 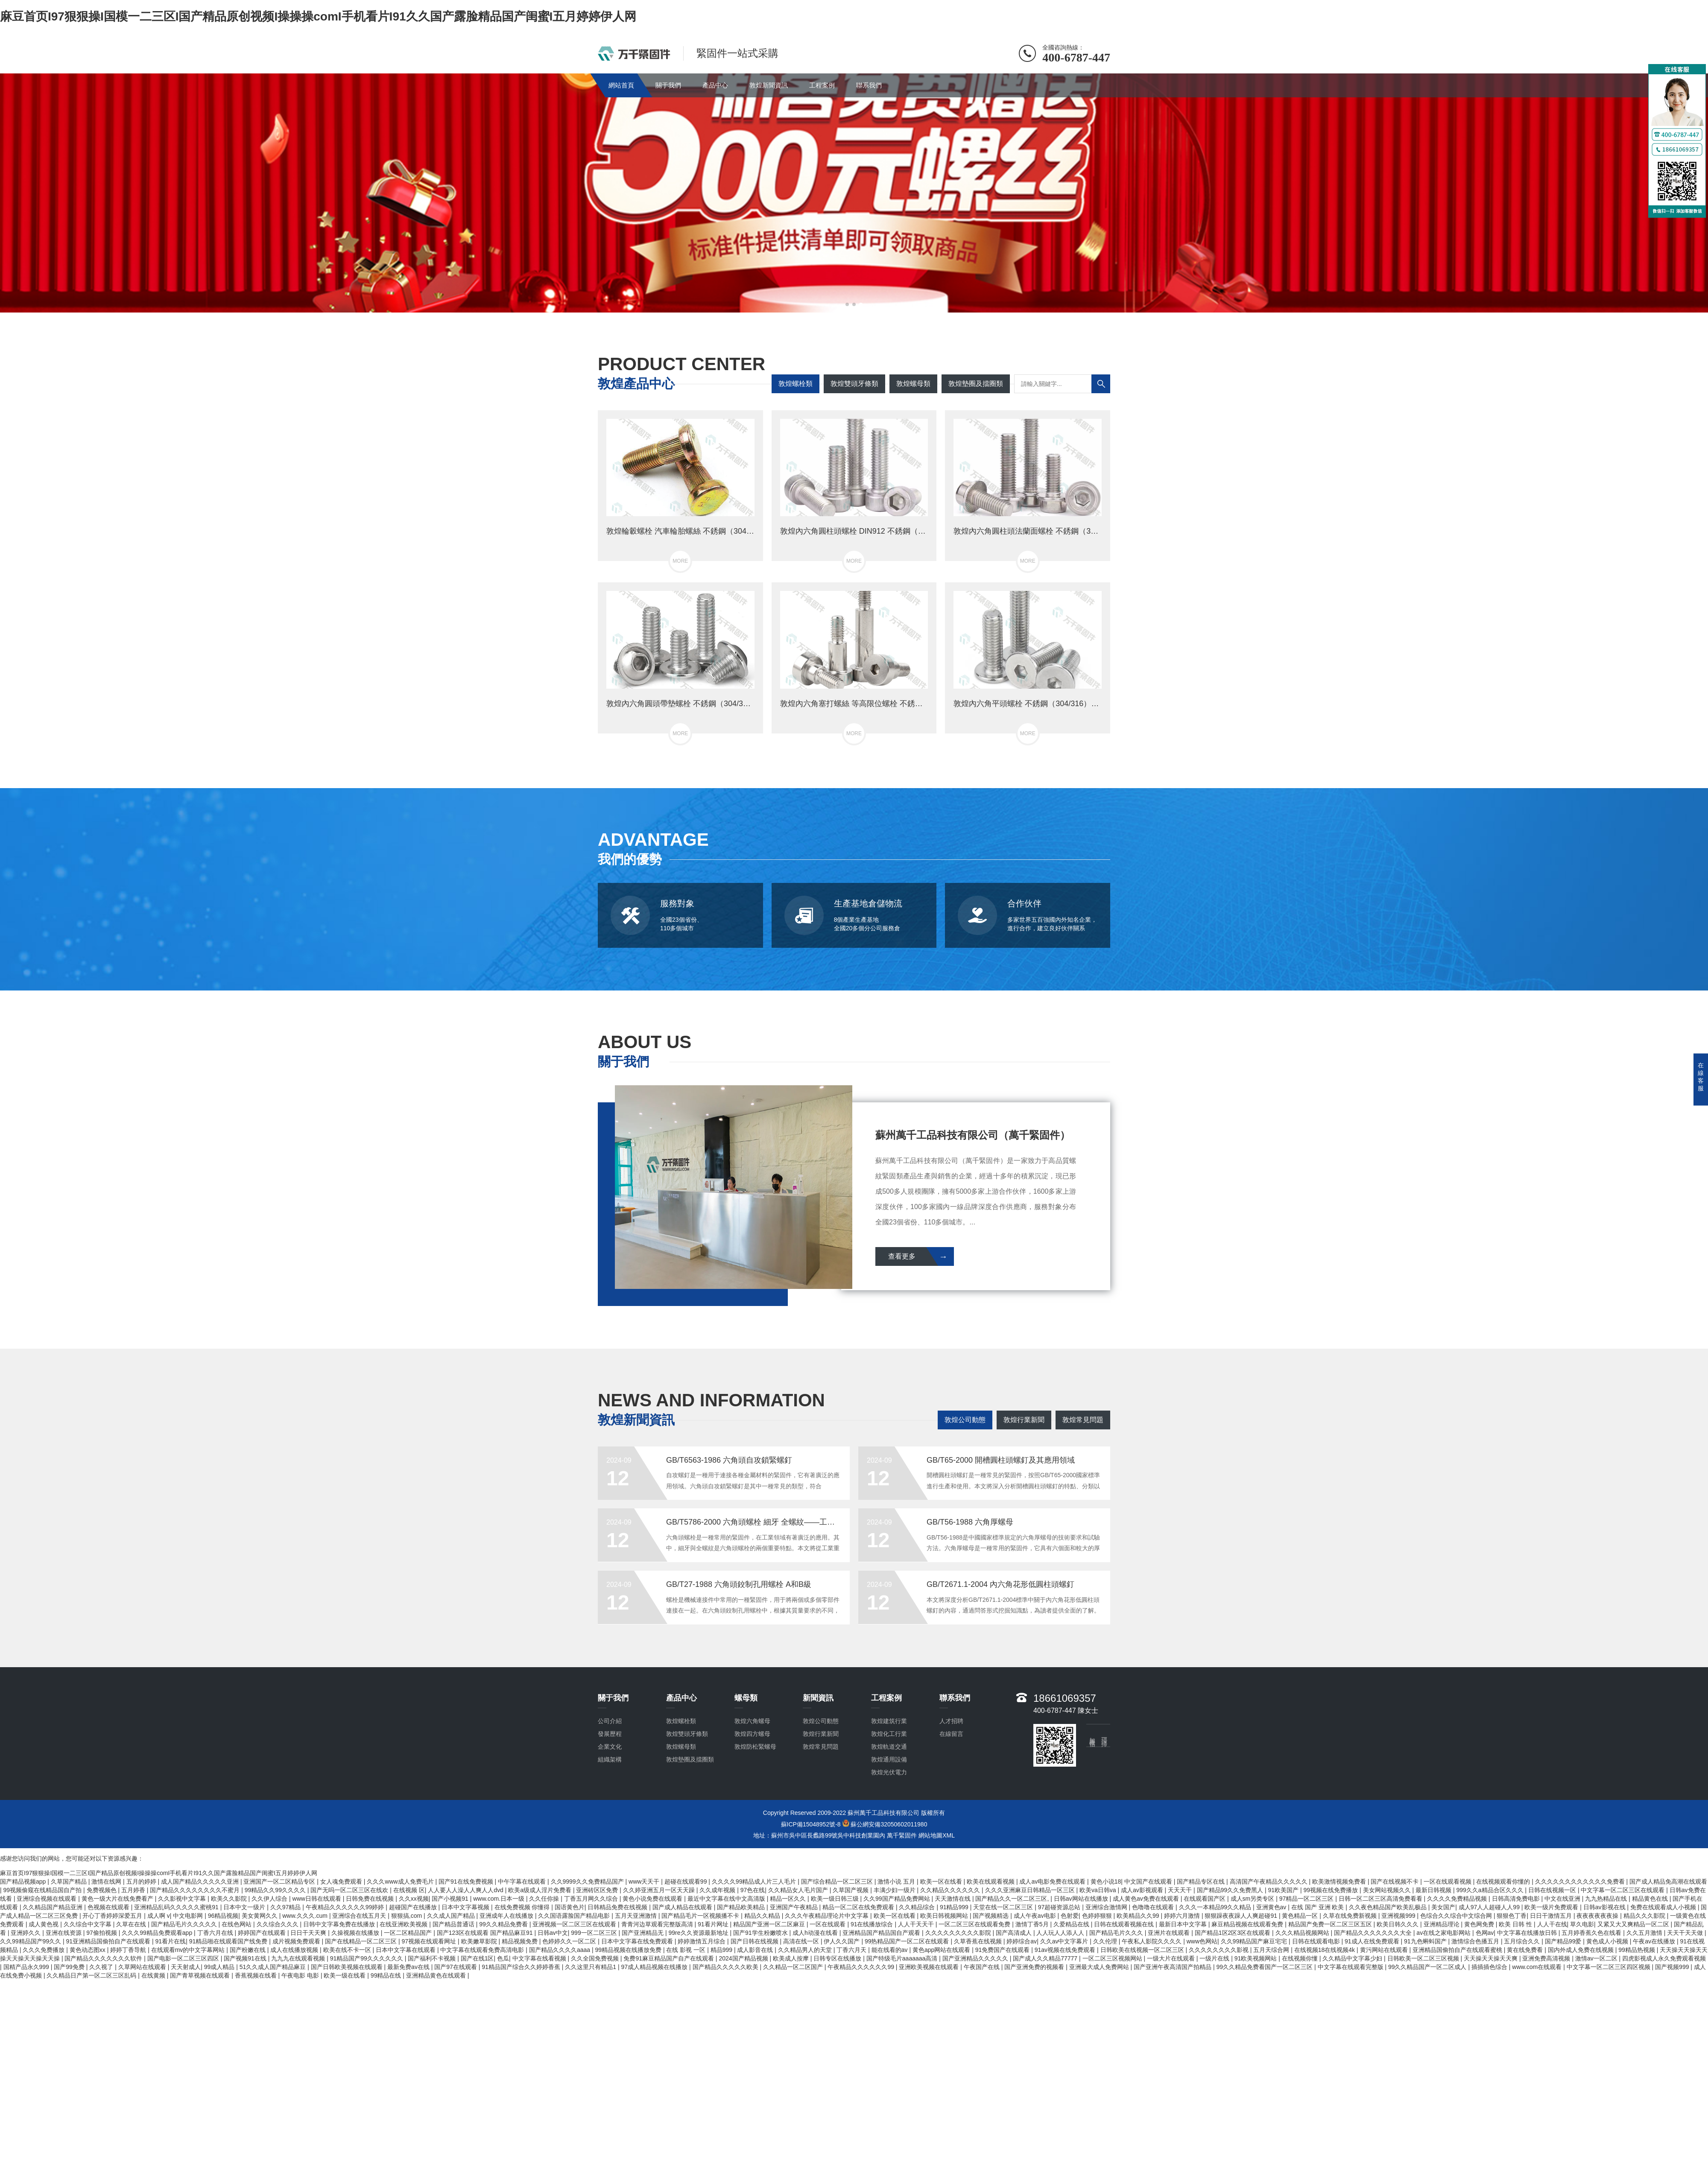 I want to click on 国产91在线免费视频, so click(x=466, y=1881).